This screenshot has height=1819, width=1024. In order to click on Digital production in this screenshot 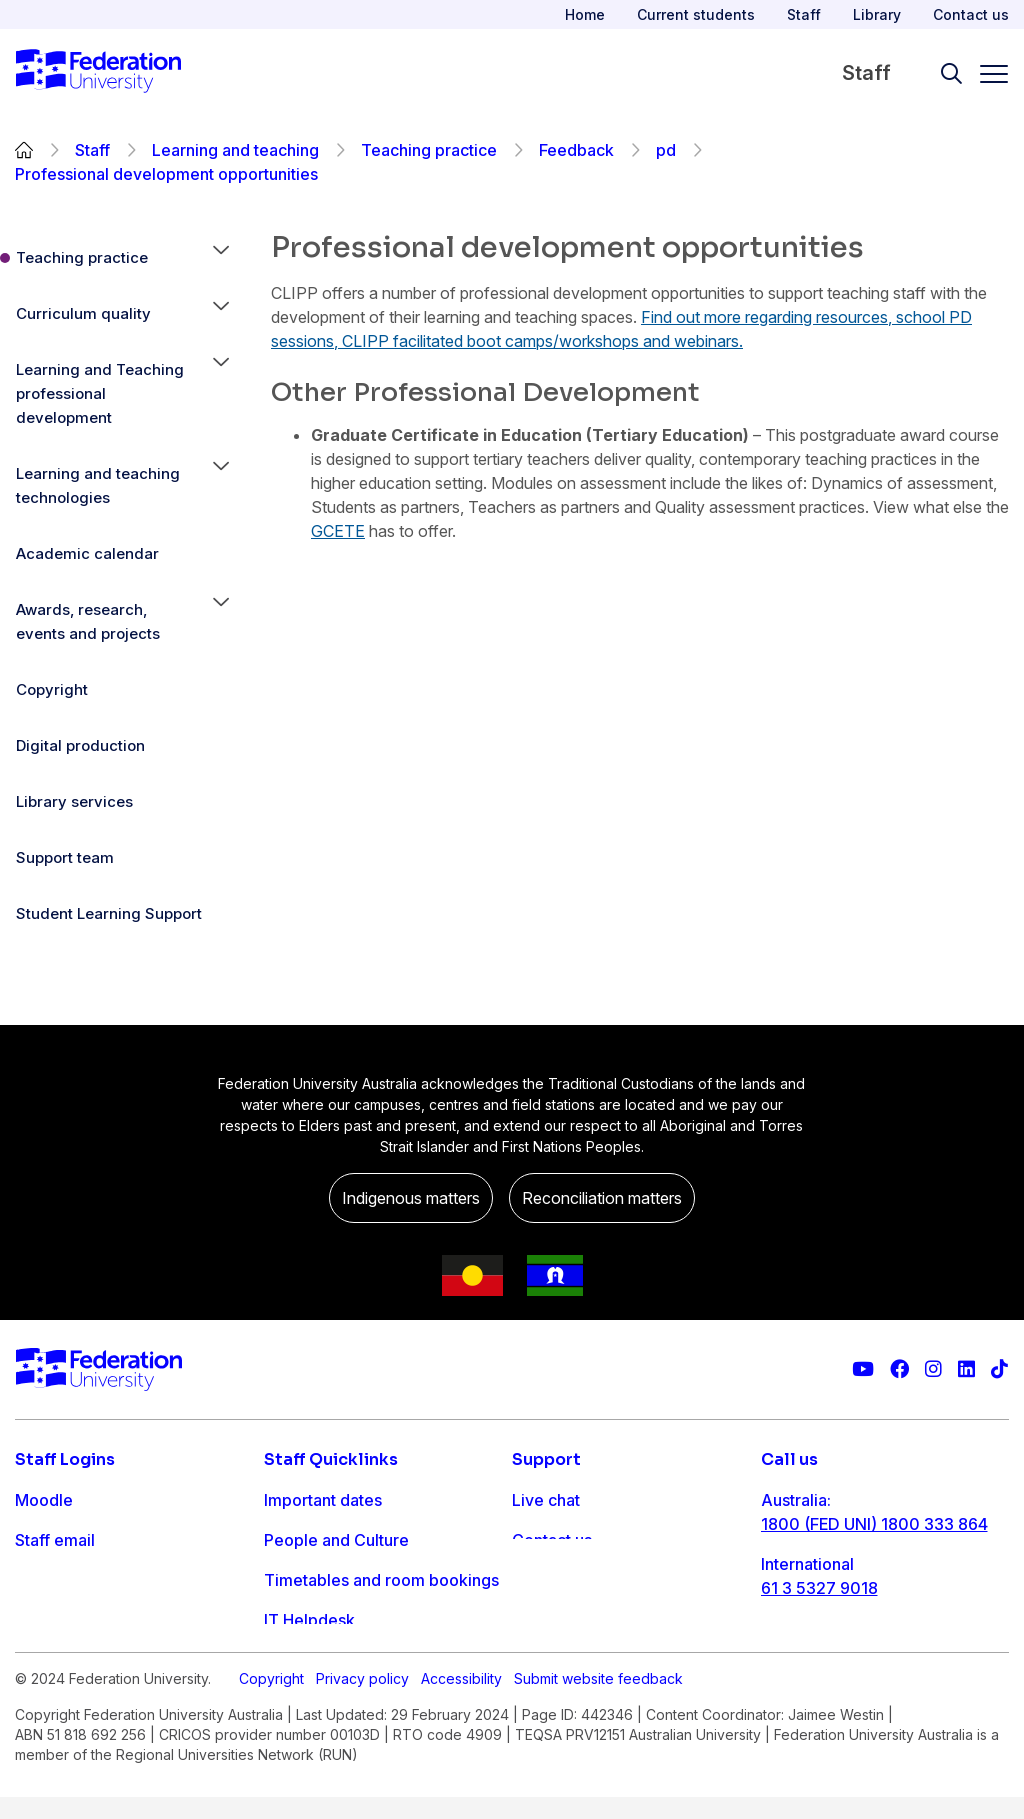, I will do `click(80, 745)`.